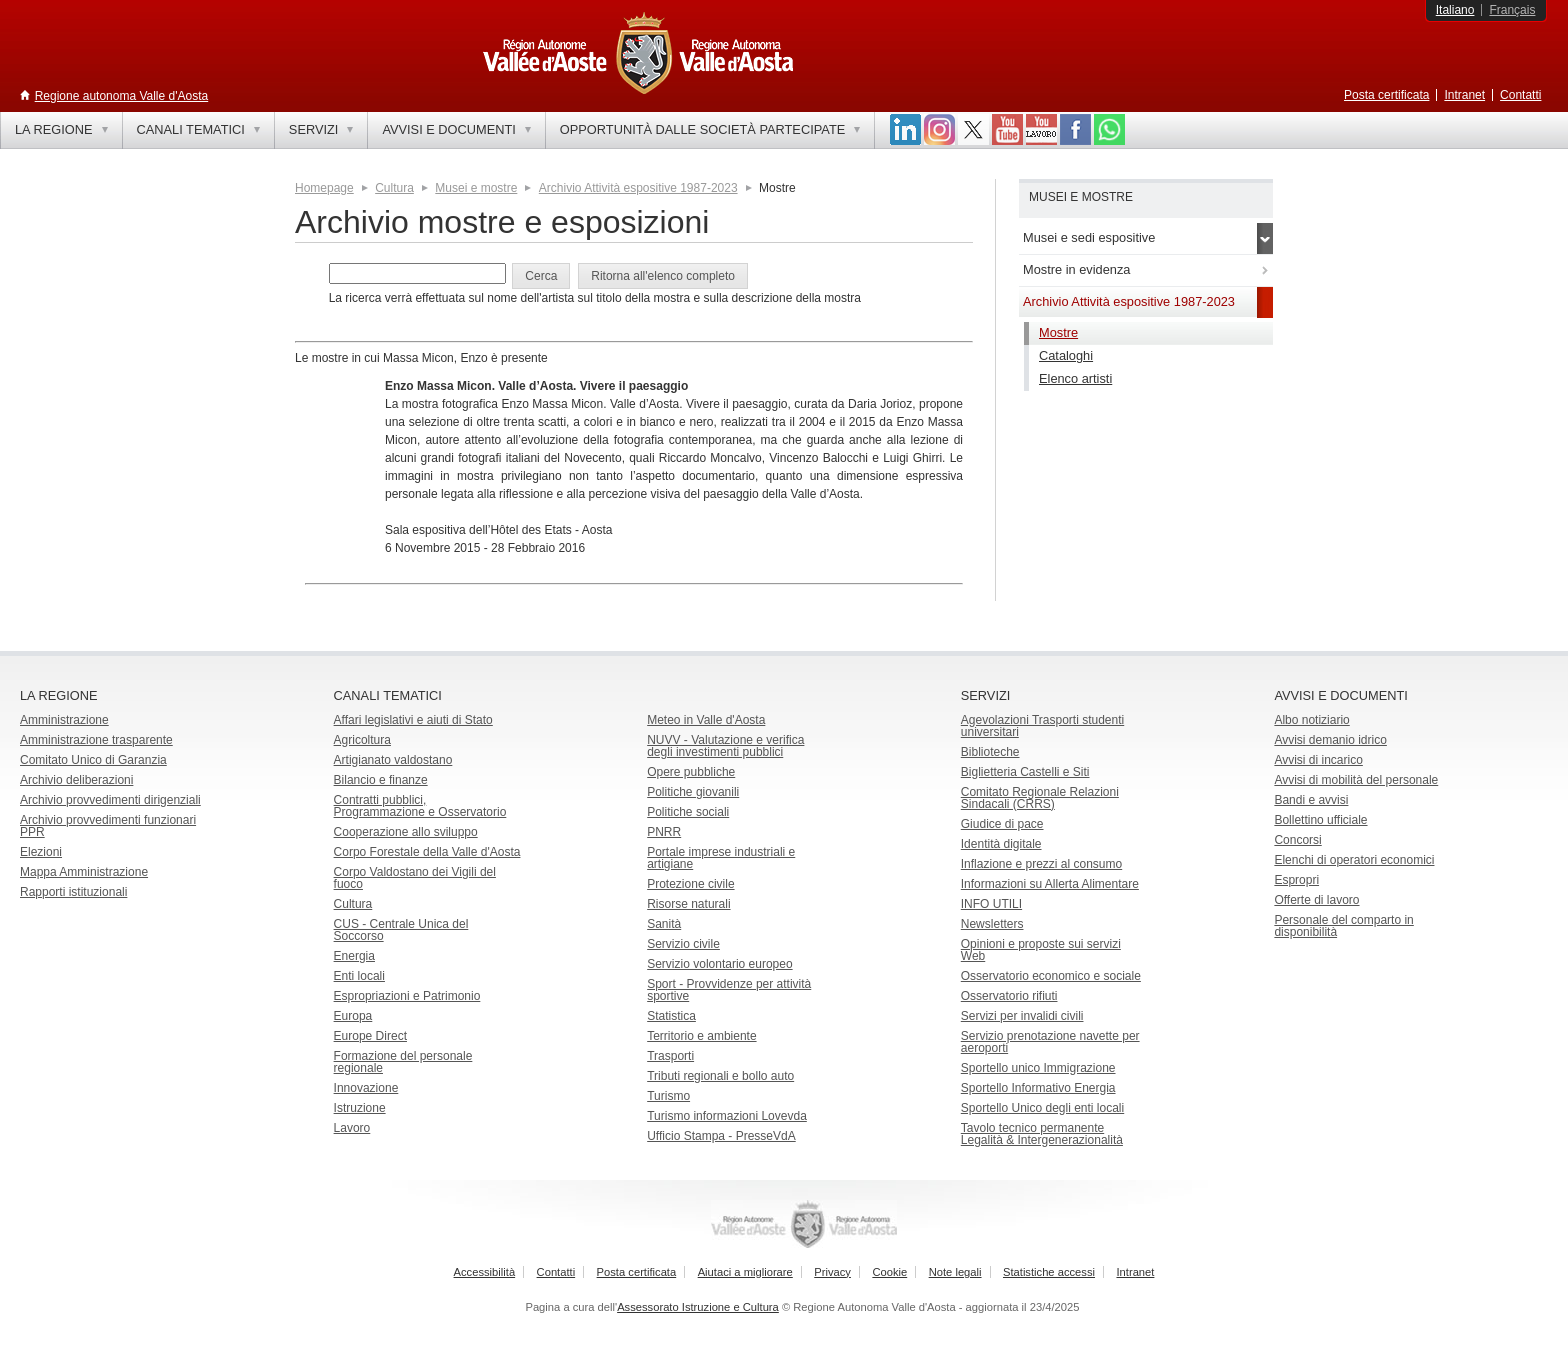  What do you see at coordinates (1296, 880) in the screenshot?
I see `Espropri` at bounding box center [1296, 880].